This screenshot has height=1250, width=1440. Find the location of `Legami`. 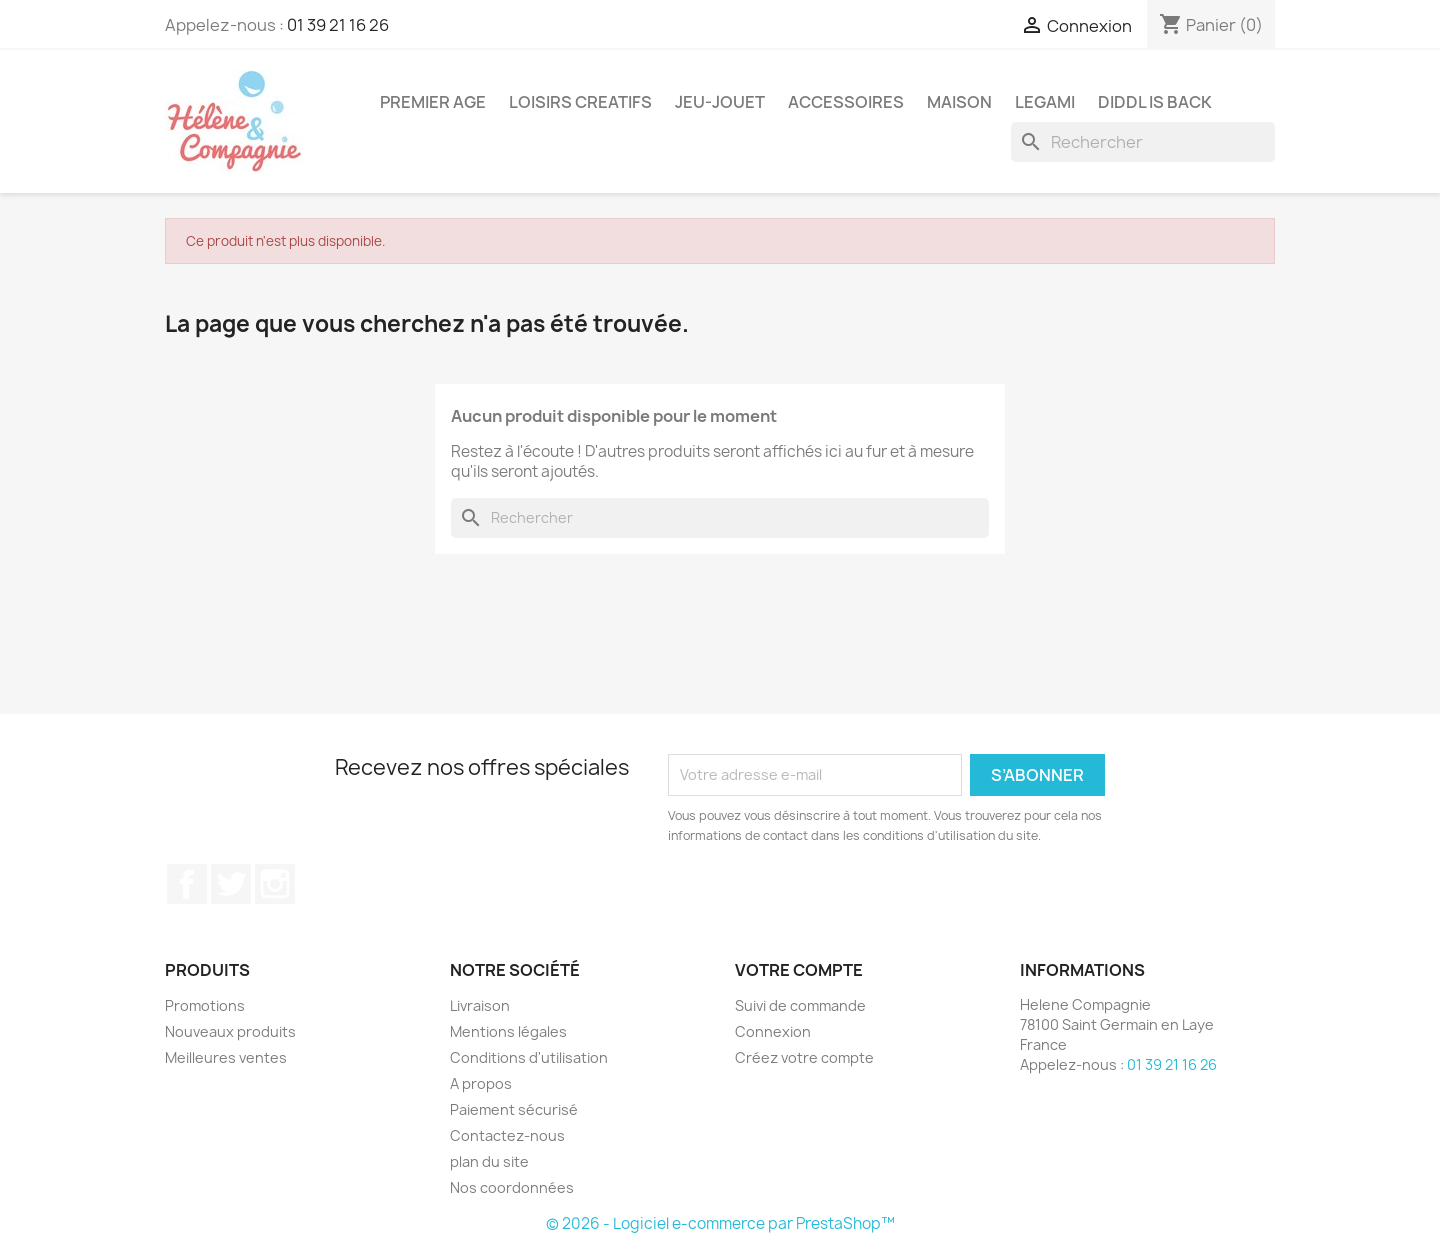

Legami is located at coordinates (1045, 102).